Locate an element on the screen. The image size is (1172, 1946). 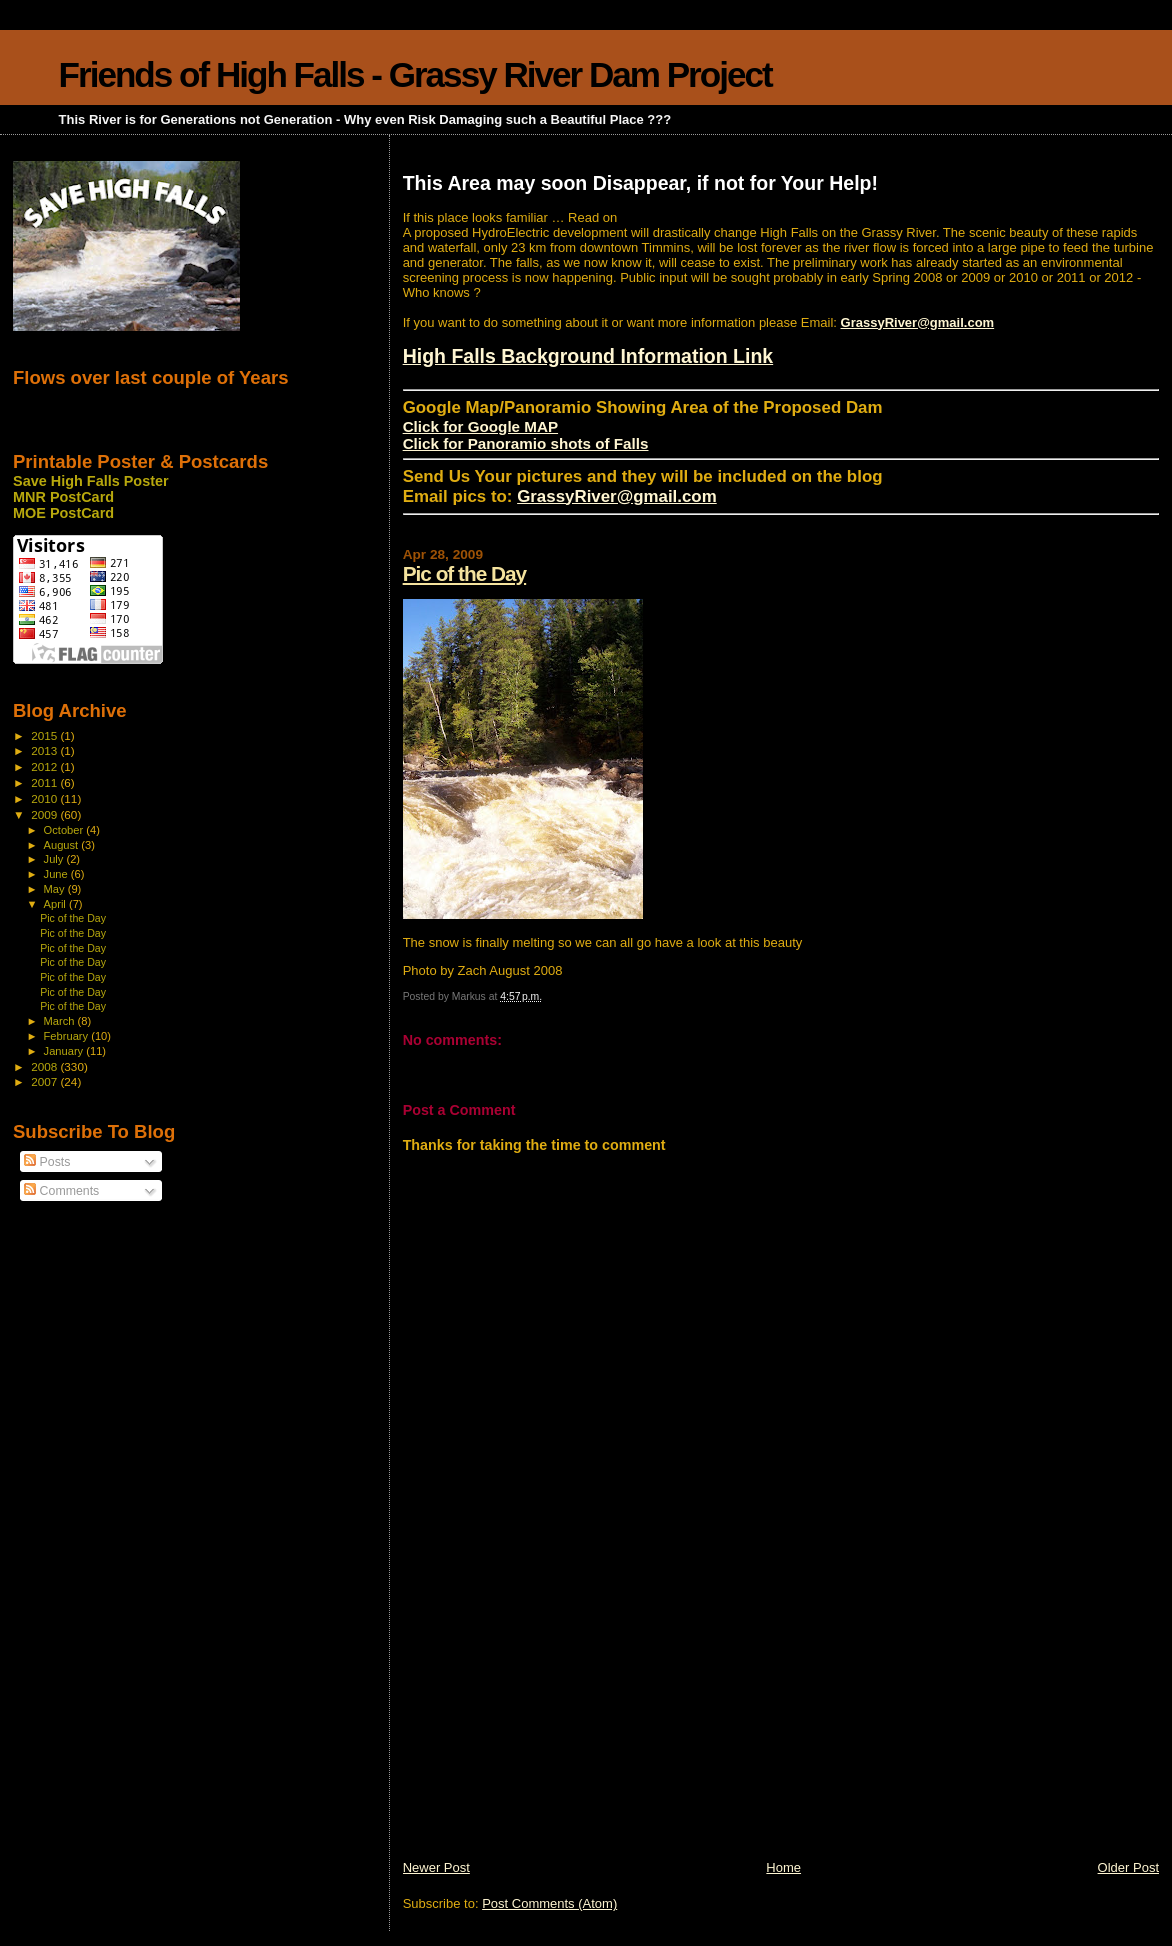
MNR PostCard is located at coordinates (63, 497).